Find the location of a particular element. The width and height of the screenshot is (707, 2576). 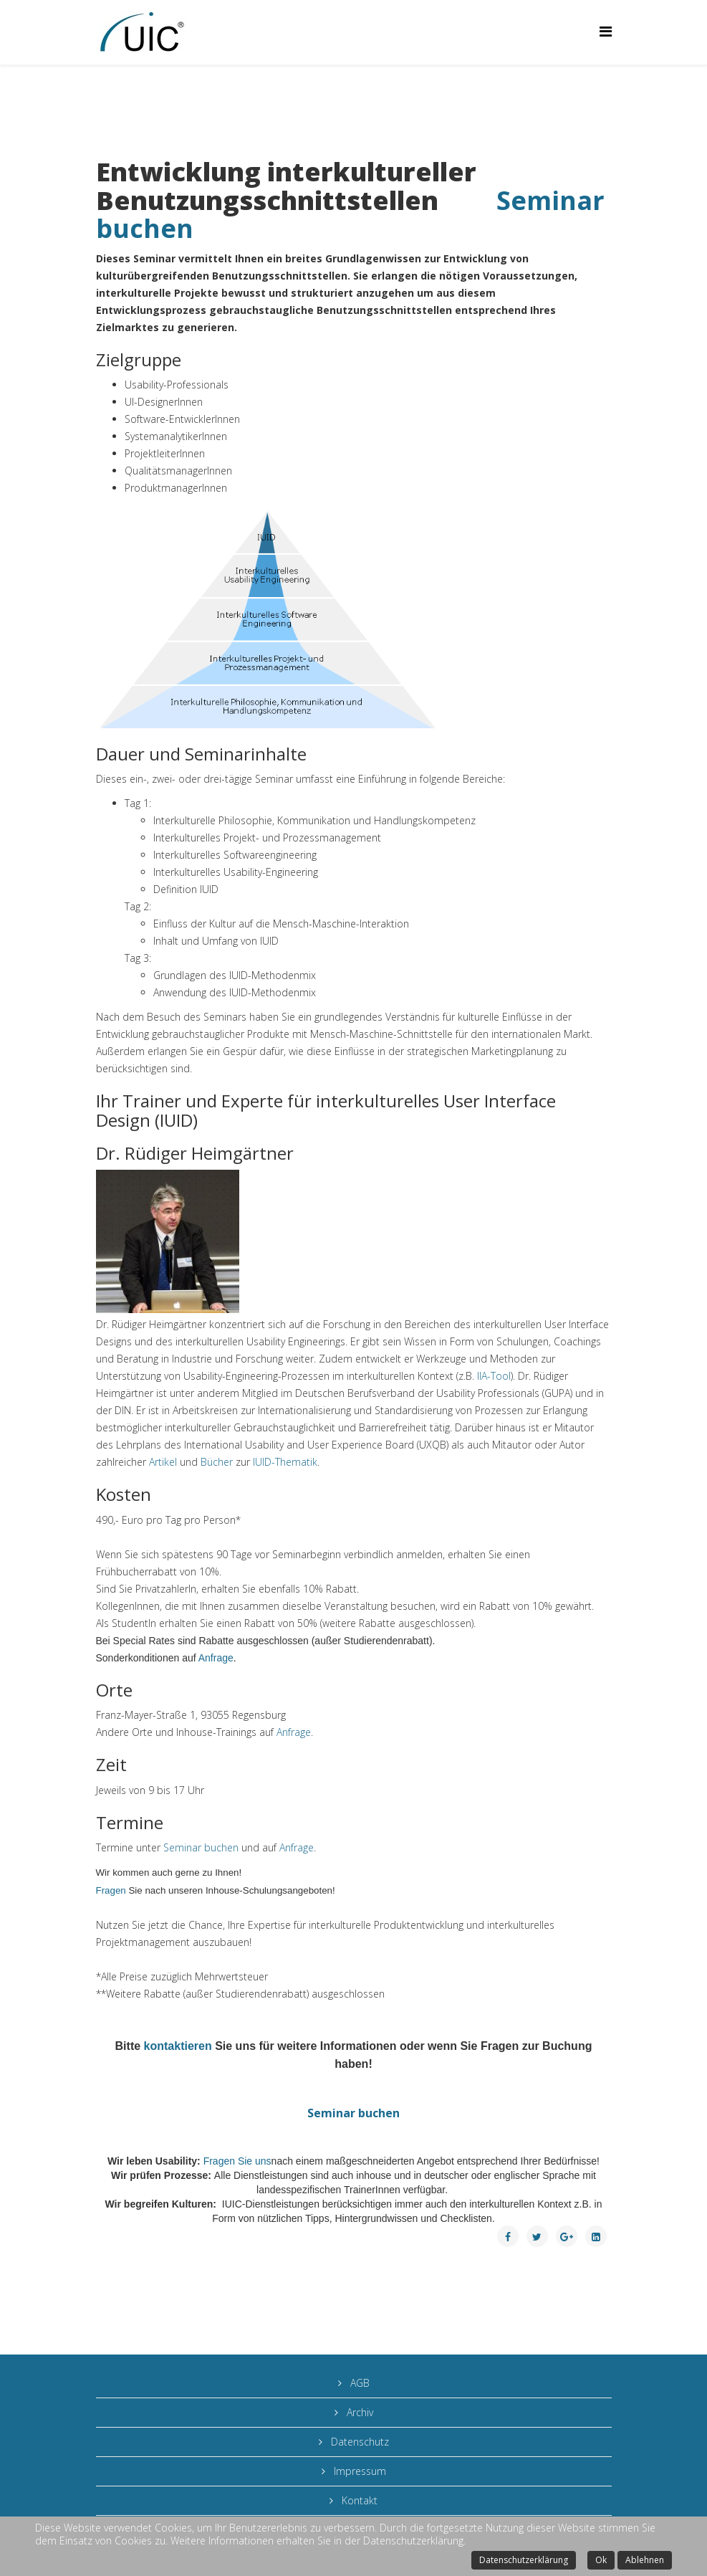

AGB is located at coordinates (358, 2383).